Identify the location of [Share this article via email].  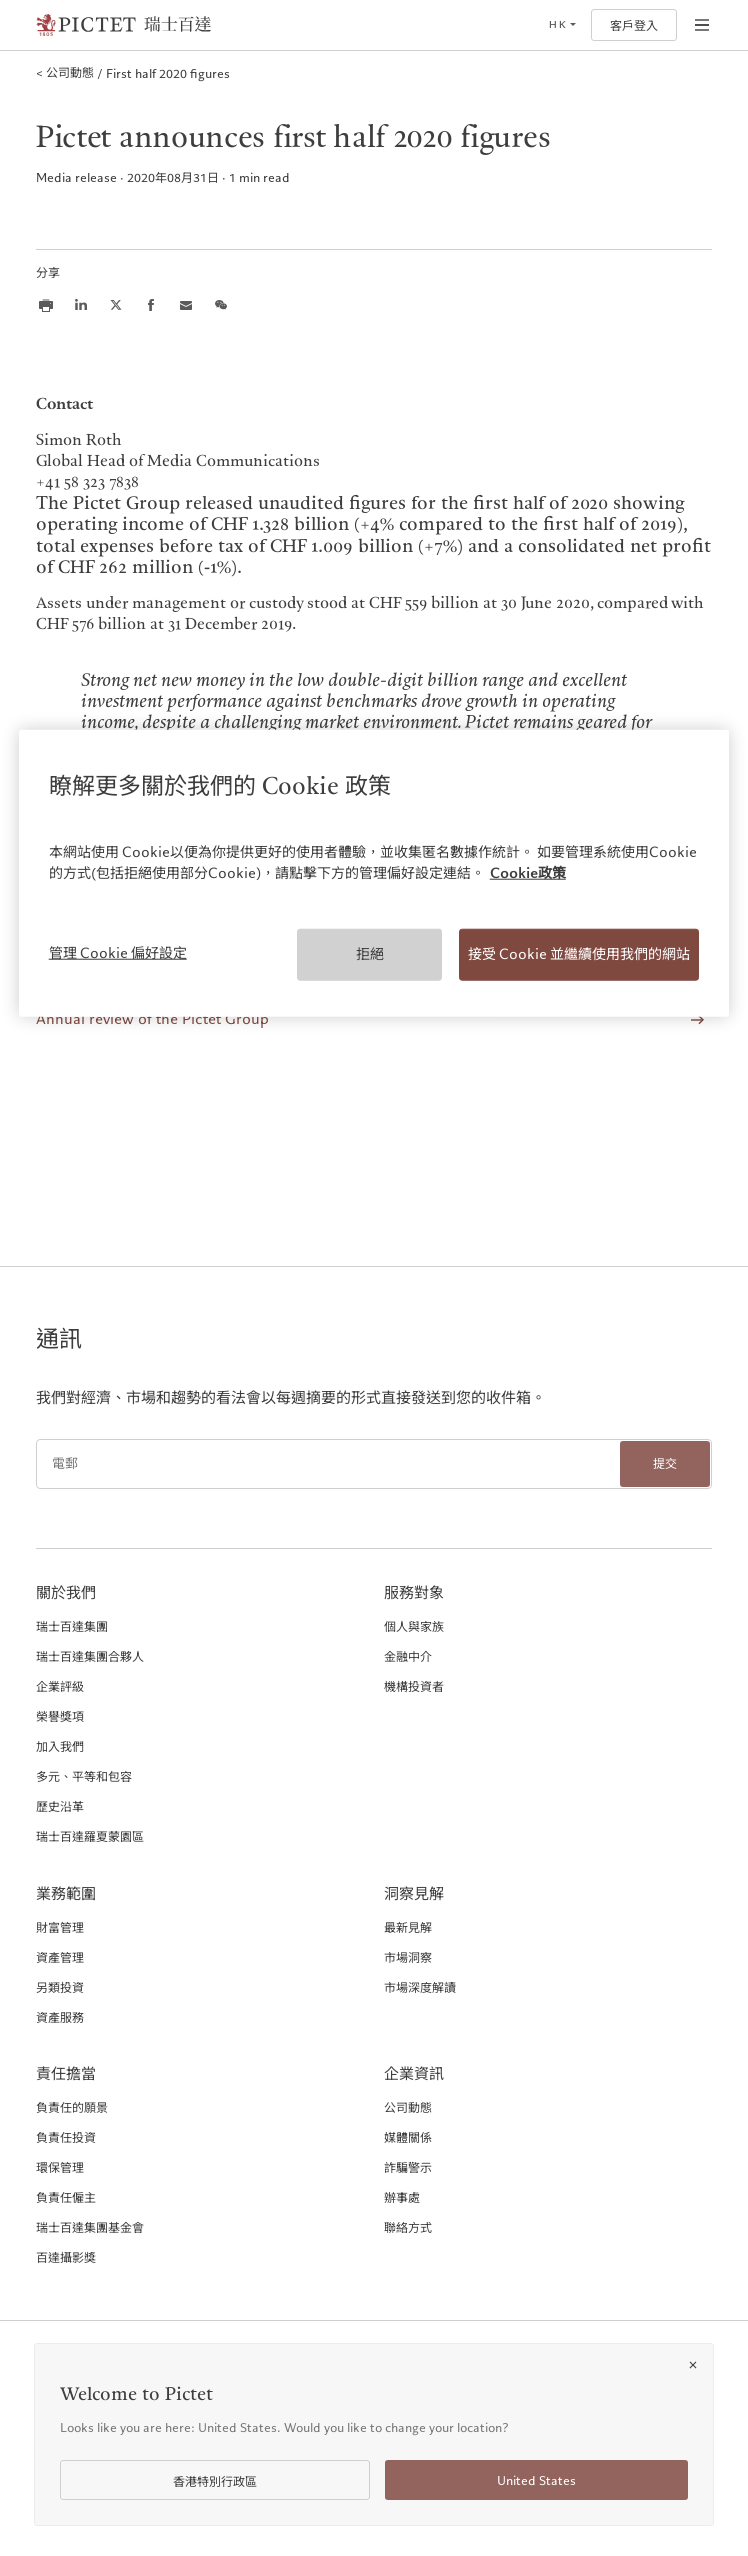
(186, 305).